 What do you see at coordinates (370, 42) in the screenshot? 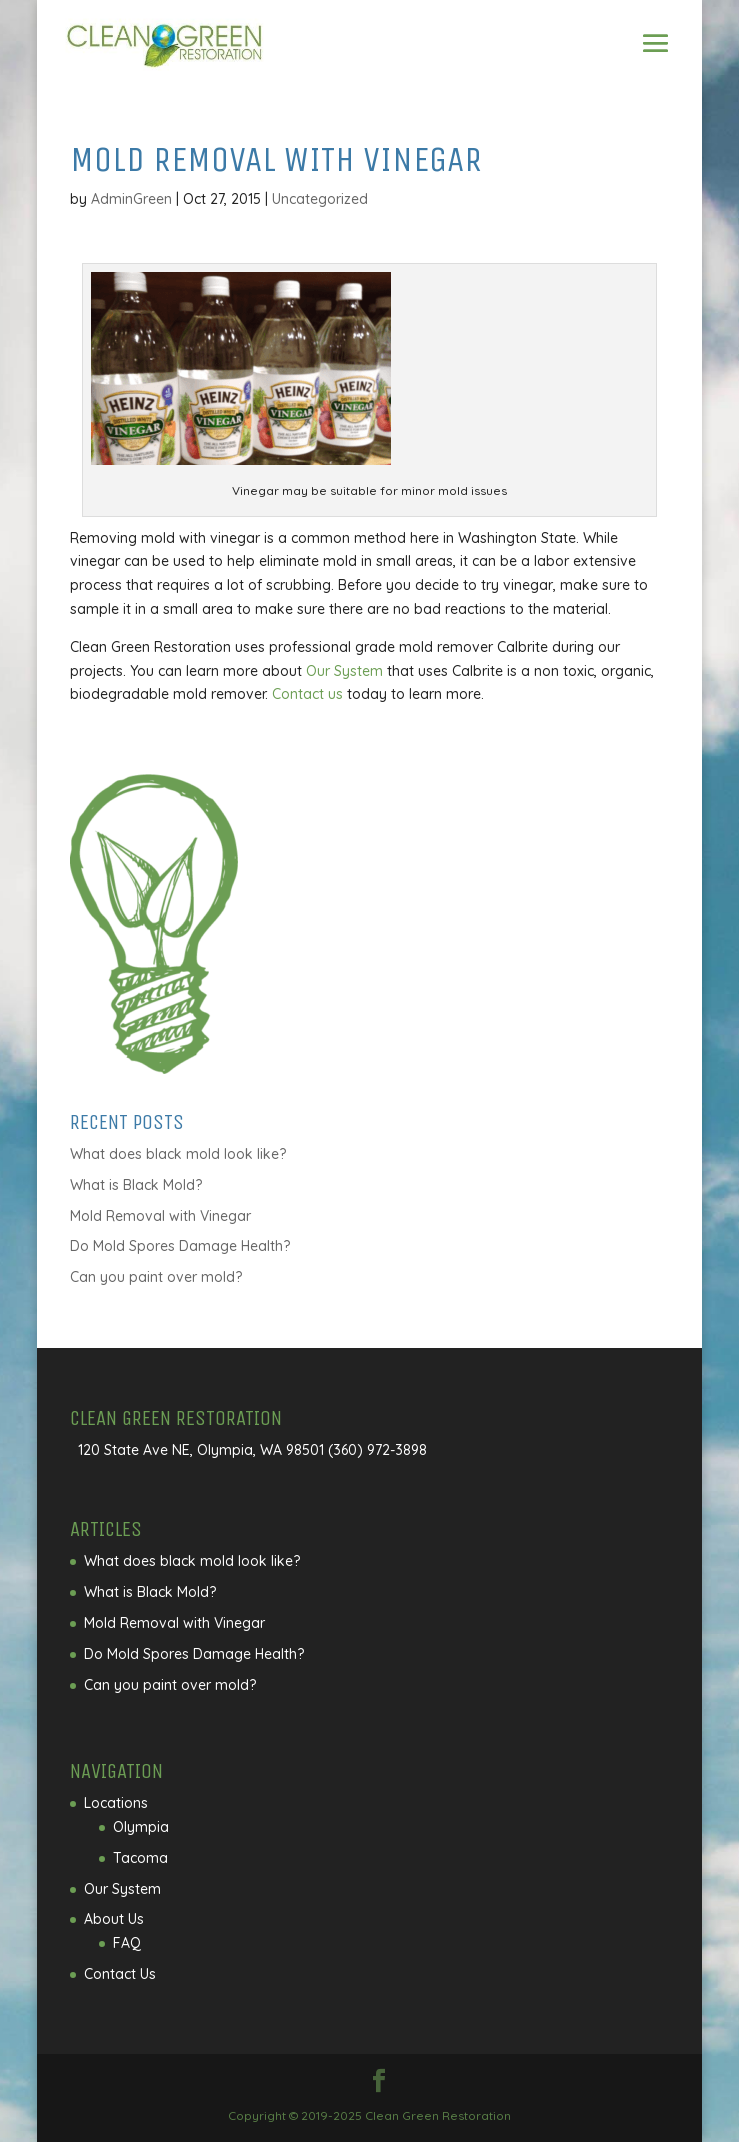
I see `Call Us Today!` at bounding box center [370, 42].